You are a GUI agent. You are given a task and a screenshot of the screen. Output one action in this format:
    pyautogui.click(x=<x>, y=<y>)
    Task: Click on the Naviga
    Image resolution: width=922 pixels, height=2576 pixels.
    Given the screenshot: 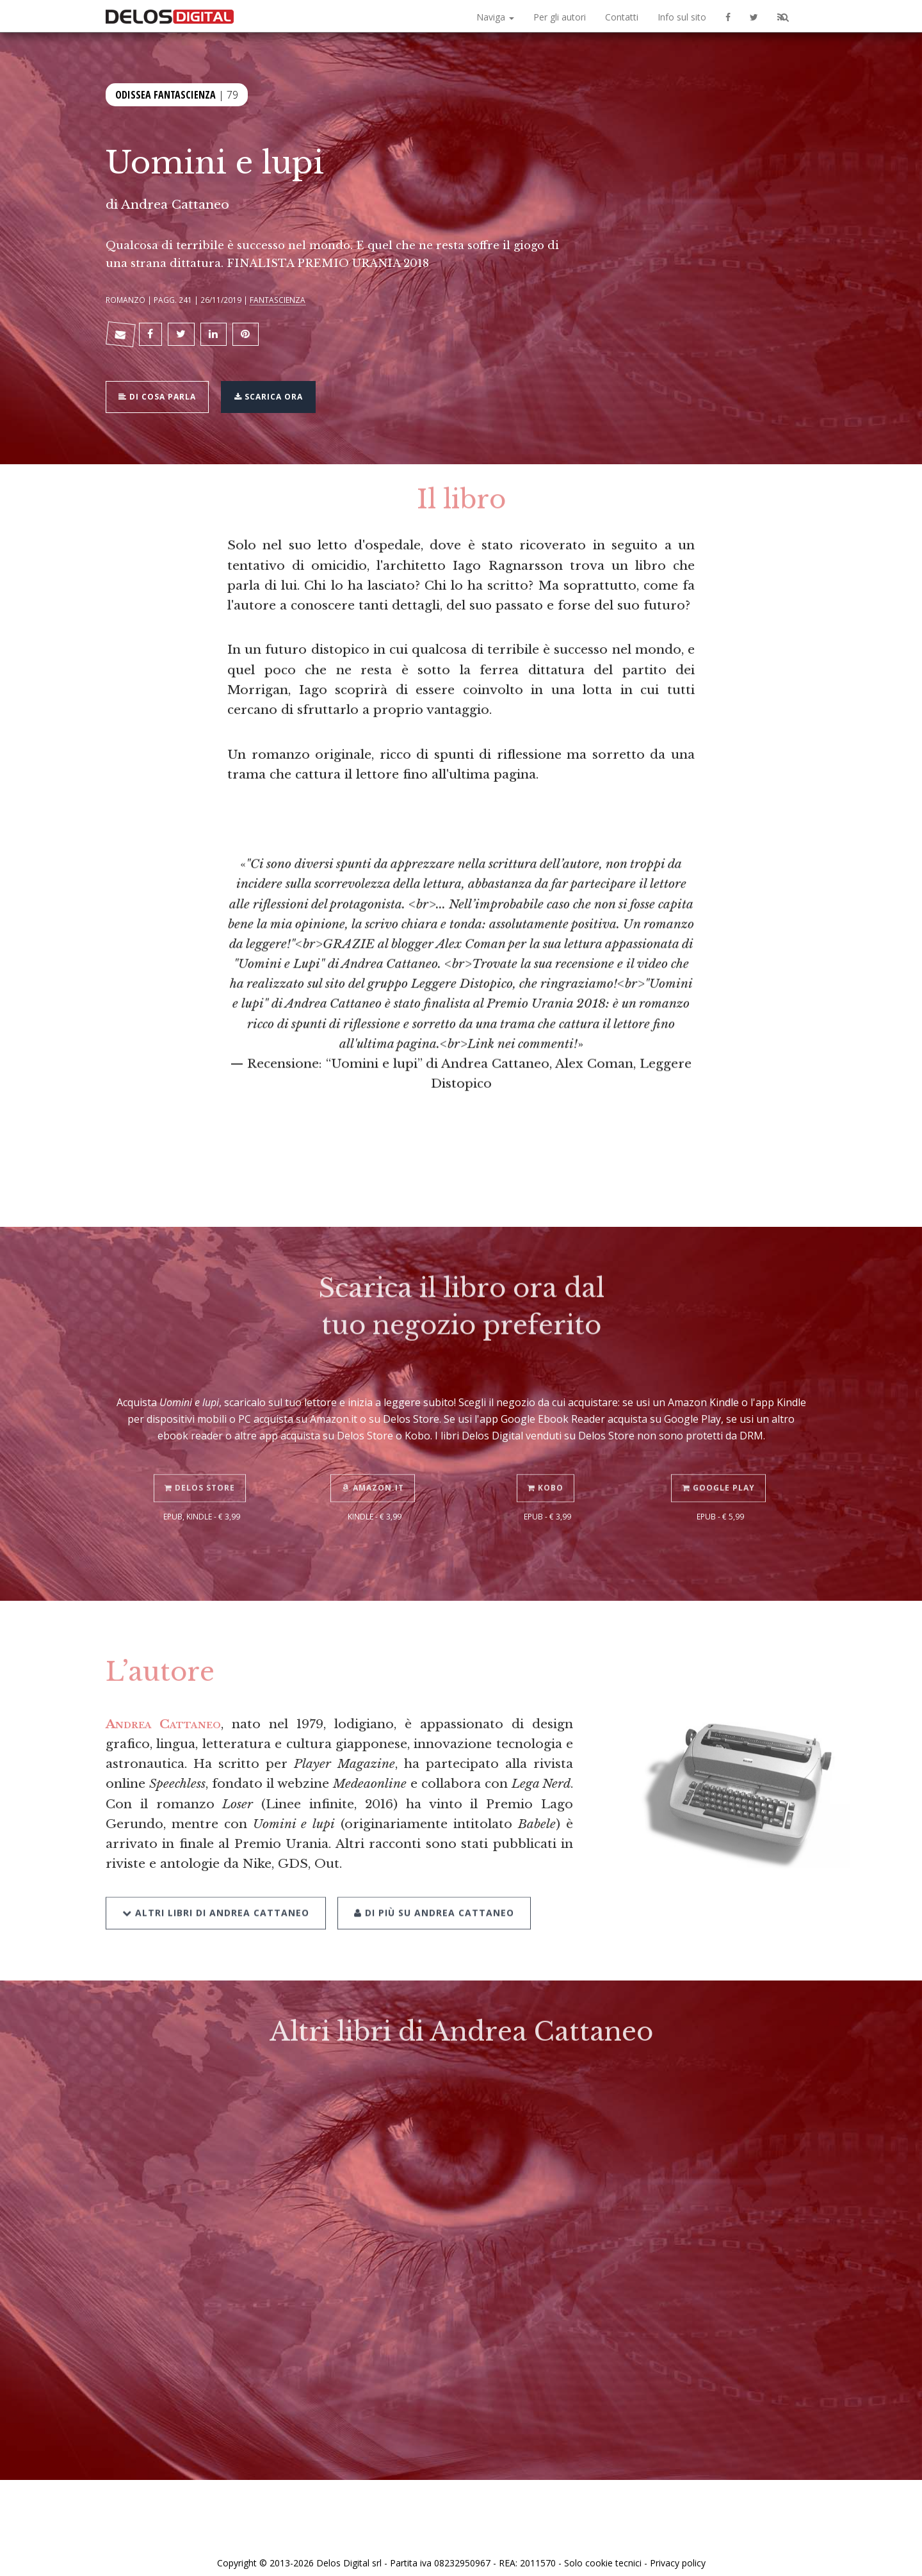 What is the action you would take?
    pyautogui.click(x=495, y=17)
    